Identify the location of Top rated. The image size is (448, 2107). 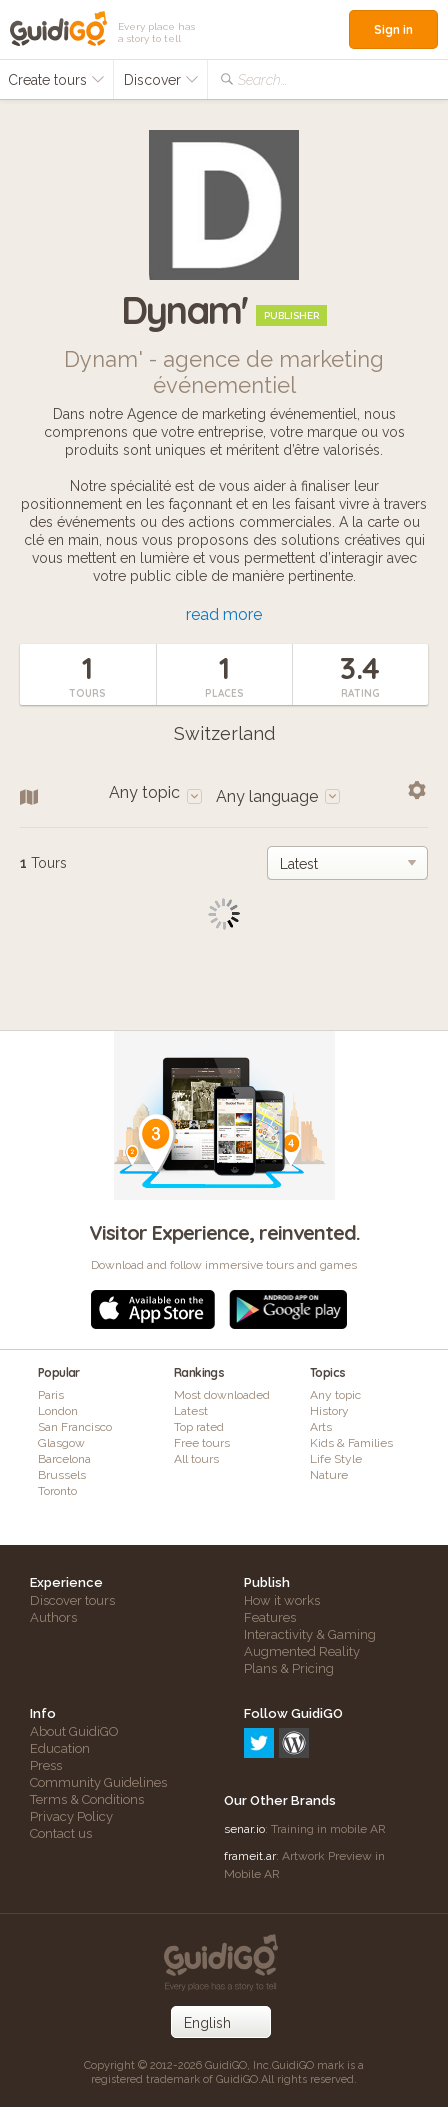
(199, 1427).